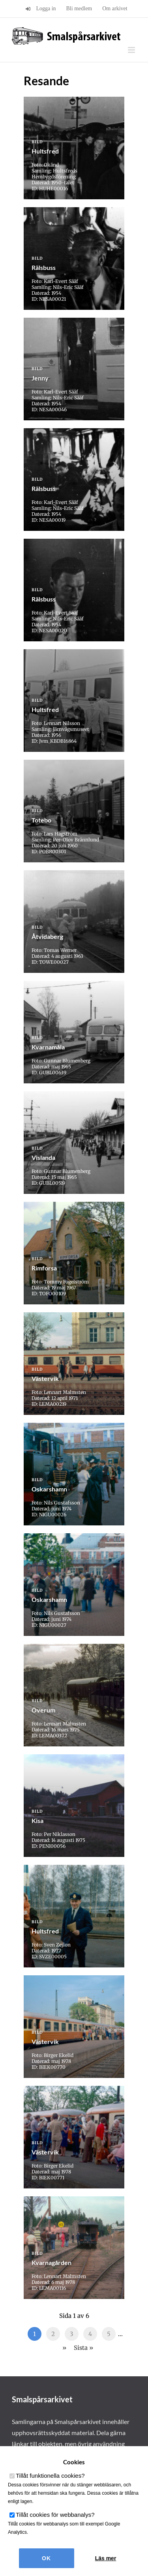 The image size is (148, 2576). Describe the element at coordinates (55, 2514) in the screenshot. I see `Tillåt cookies för webbanalys` at that location.